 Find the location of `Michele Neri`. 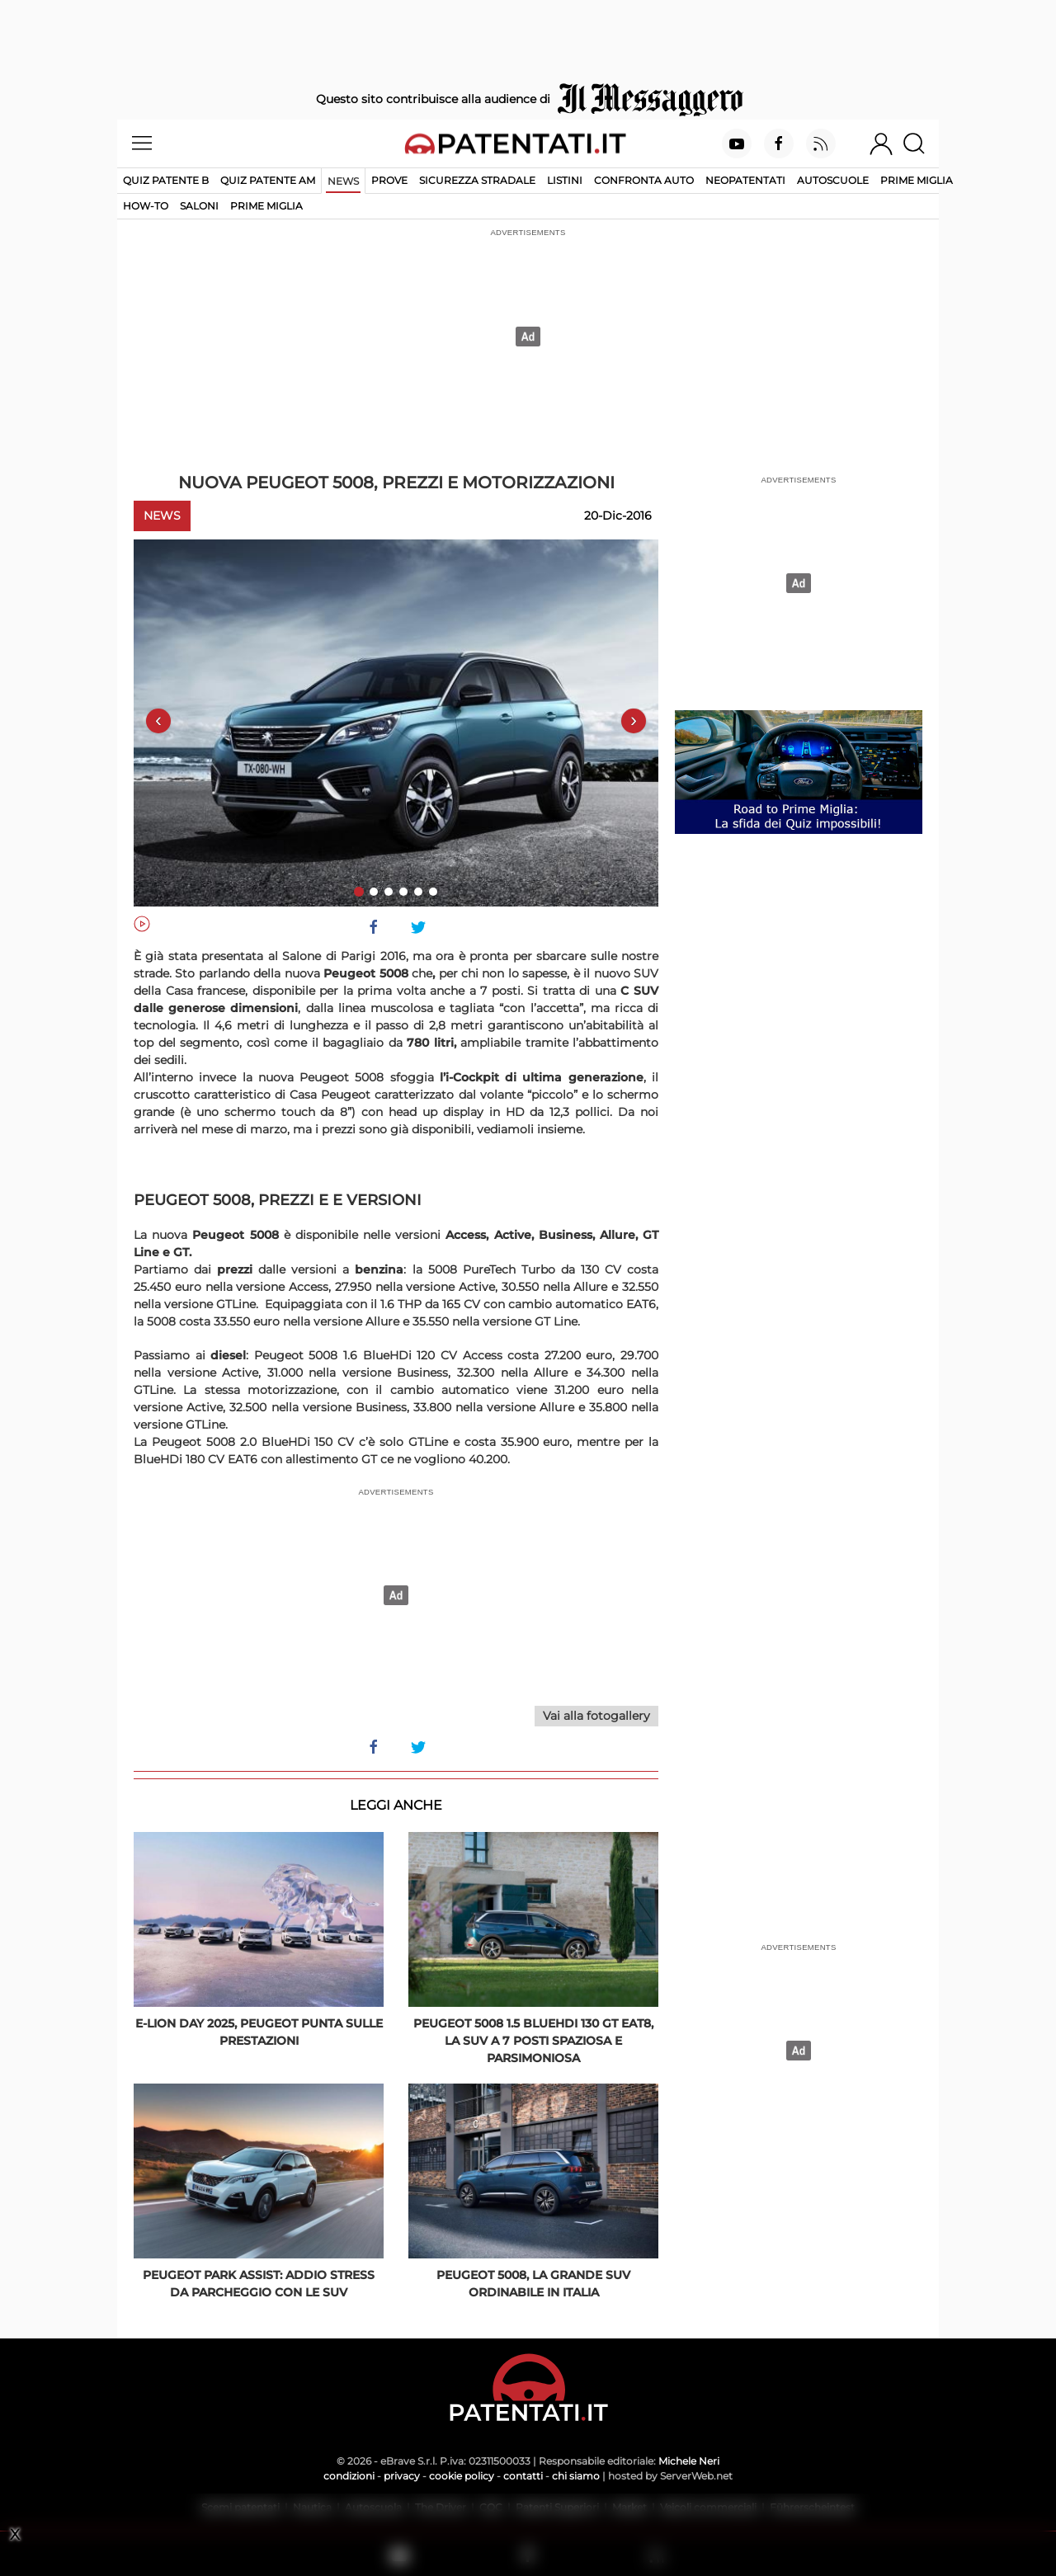

Michele Neri is located at coordinates (688, 2461).